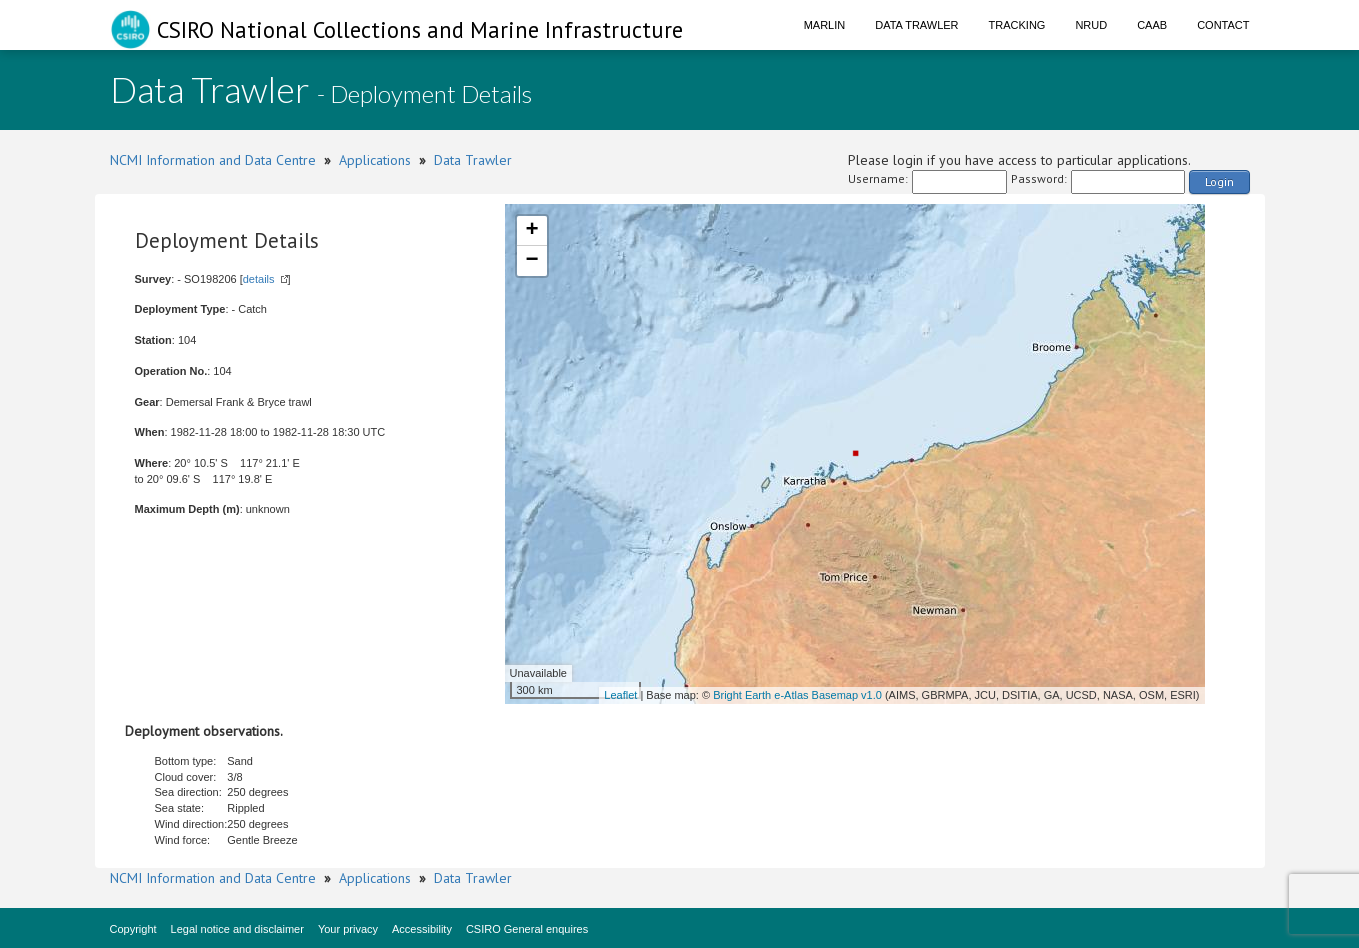 This screenshot has height=948, width=1359. I want to click on Marlin, so click(825, 25).